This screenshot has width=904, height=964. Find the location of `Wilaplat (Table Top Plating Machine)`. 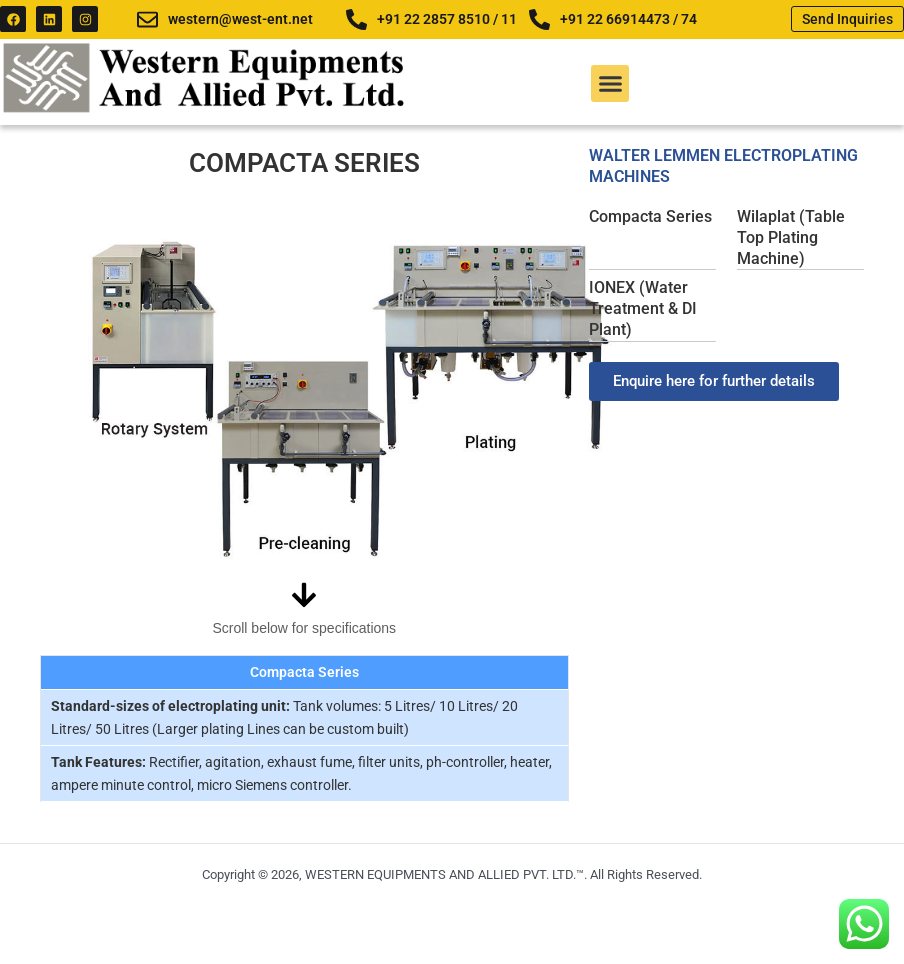

Wilaplat (Table Top Plating Machine) is located at coordinates (791, 237).